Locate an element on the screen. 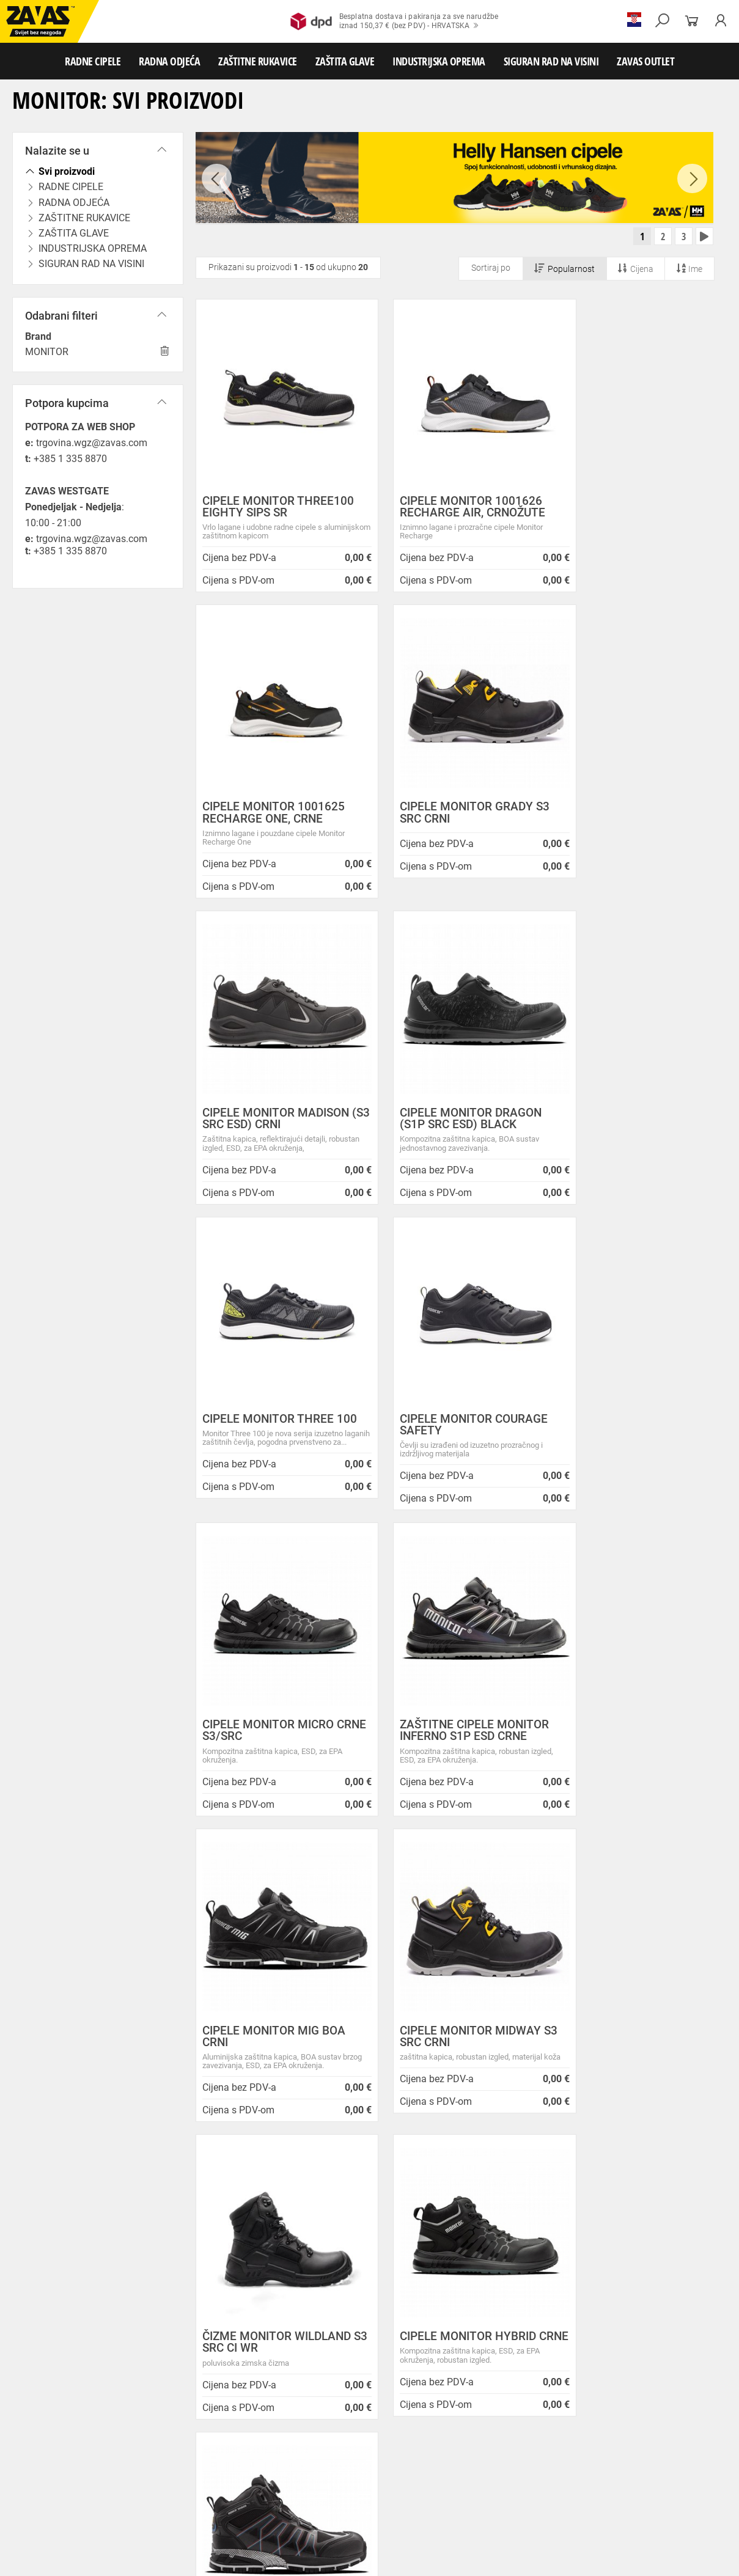  Odjeća za ugostiteljstvo i turizam is located at coordinates (494, 2448).